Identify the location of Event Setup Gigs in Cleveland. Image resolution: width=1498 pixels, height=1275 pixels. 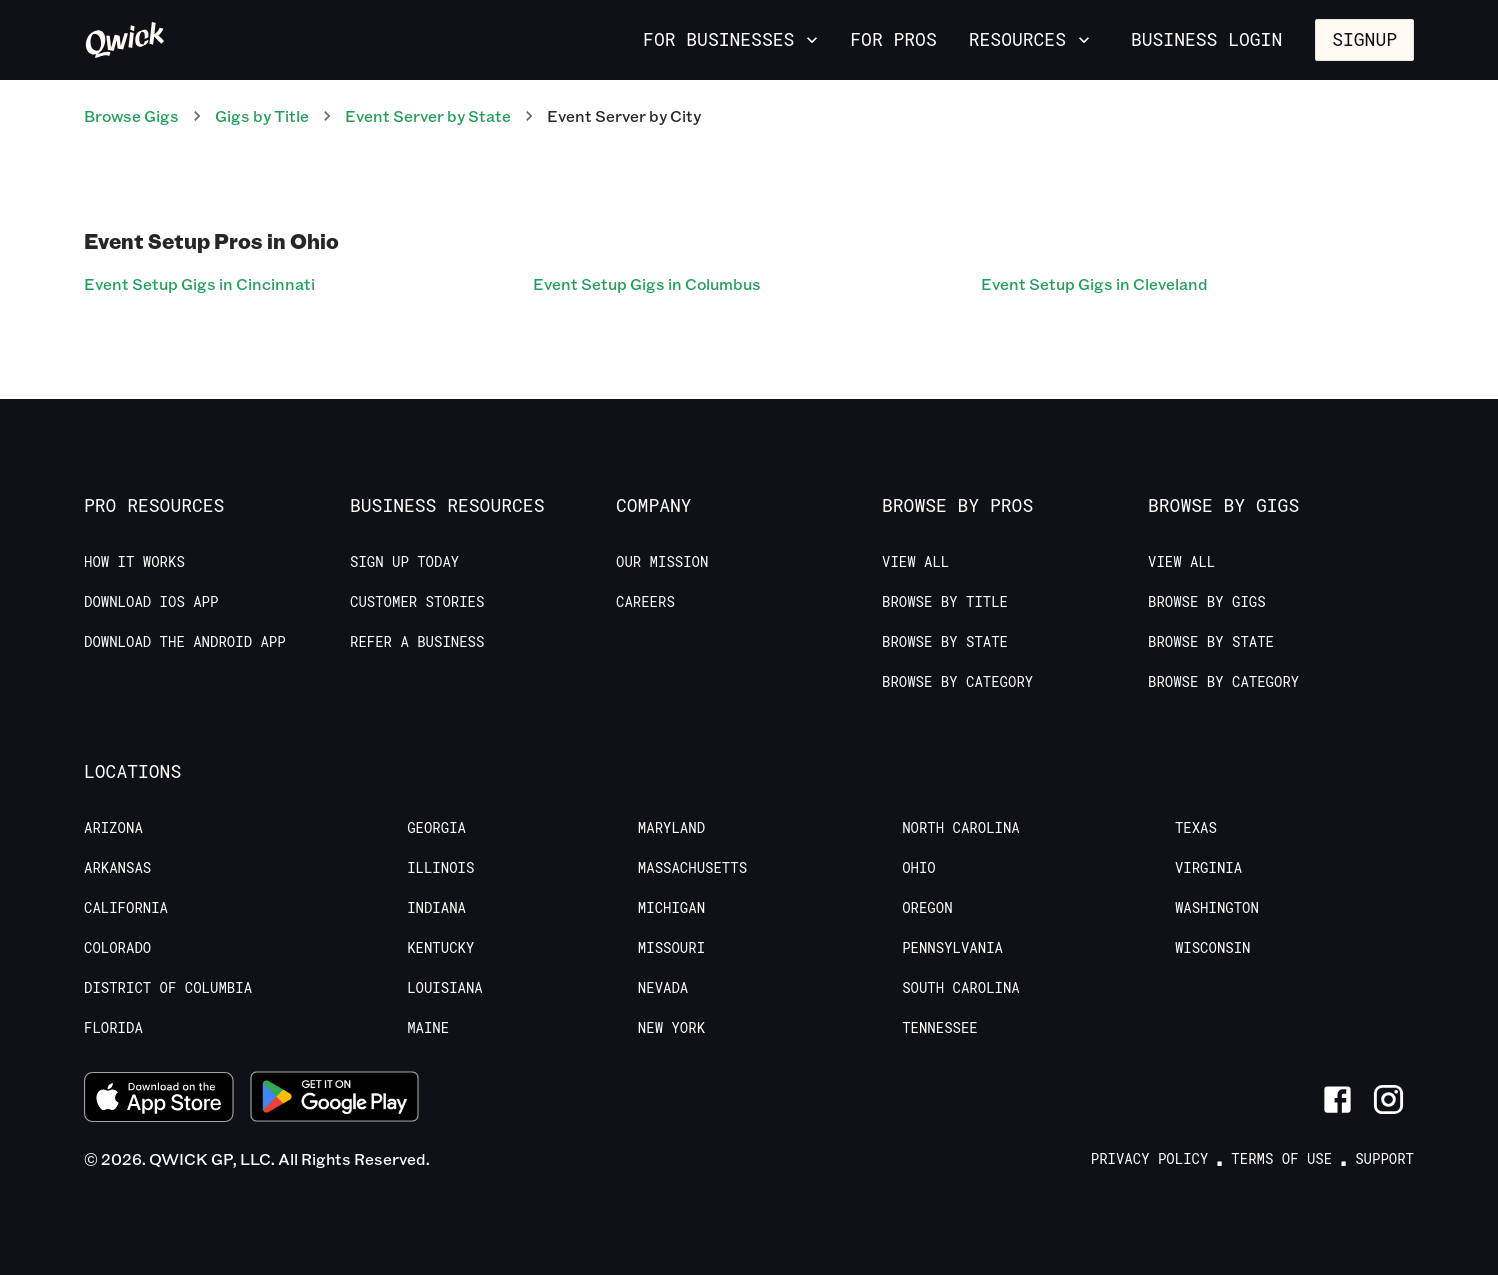
(1094, 283).